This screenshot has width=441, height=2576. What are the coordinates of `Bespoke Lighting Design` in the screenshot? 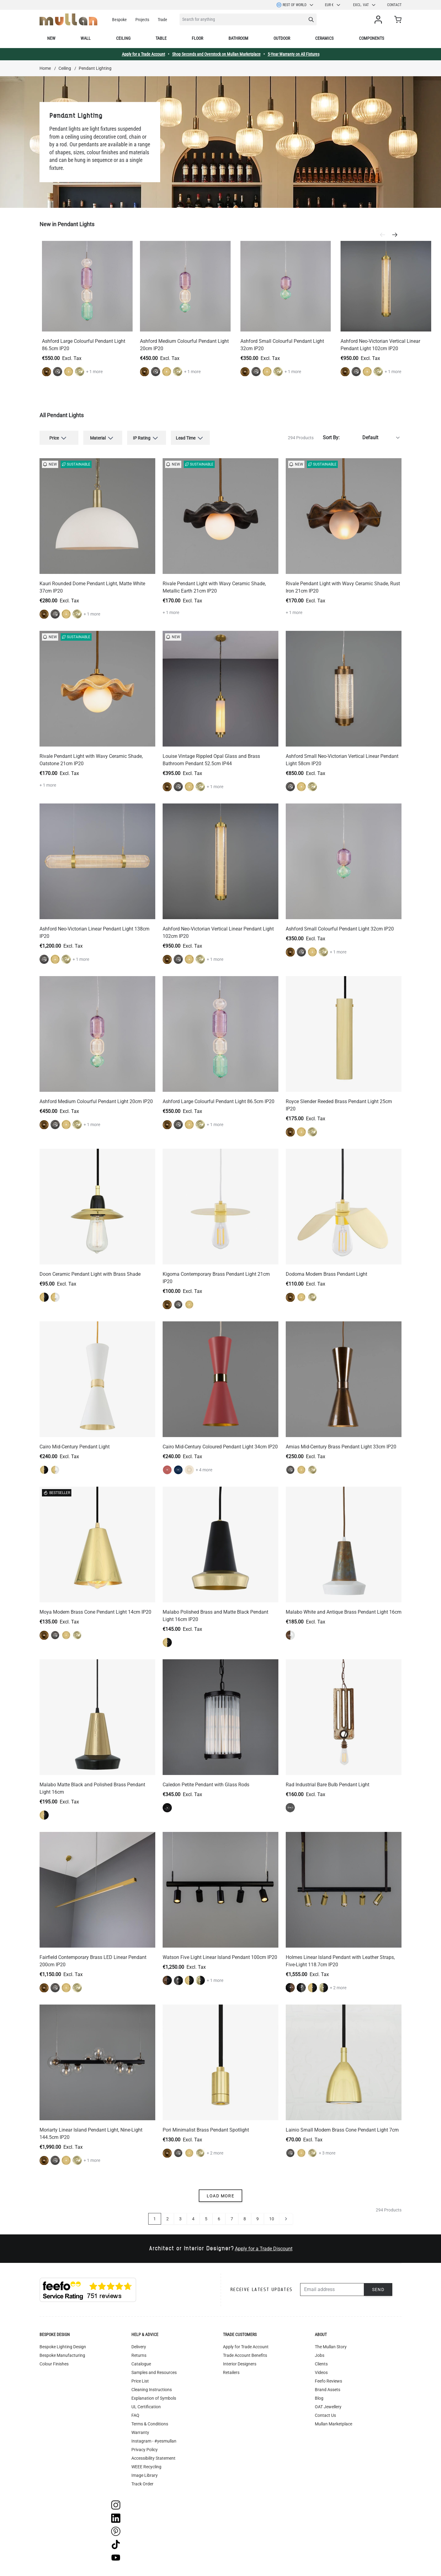 It's located at (63, 2346).